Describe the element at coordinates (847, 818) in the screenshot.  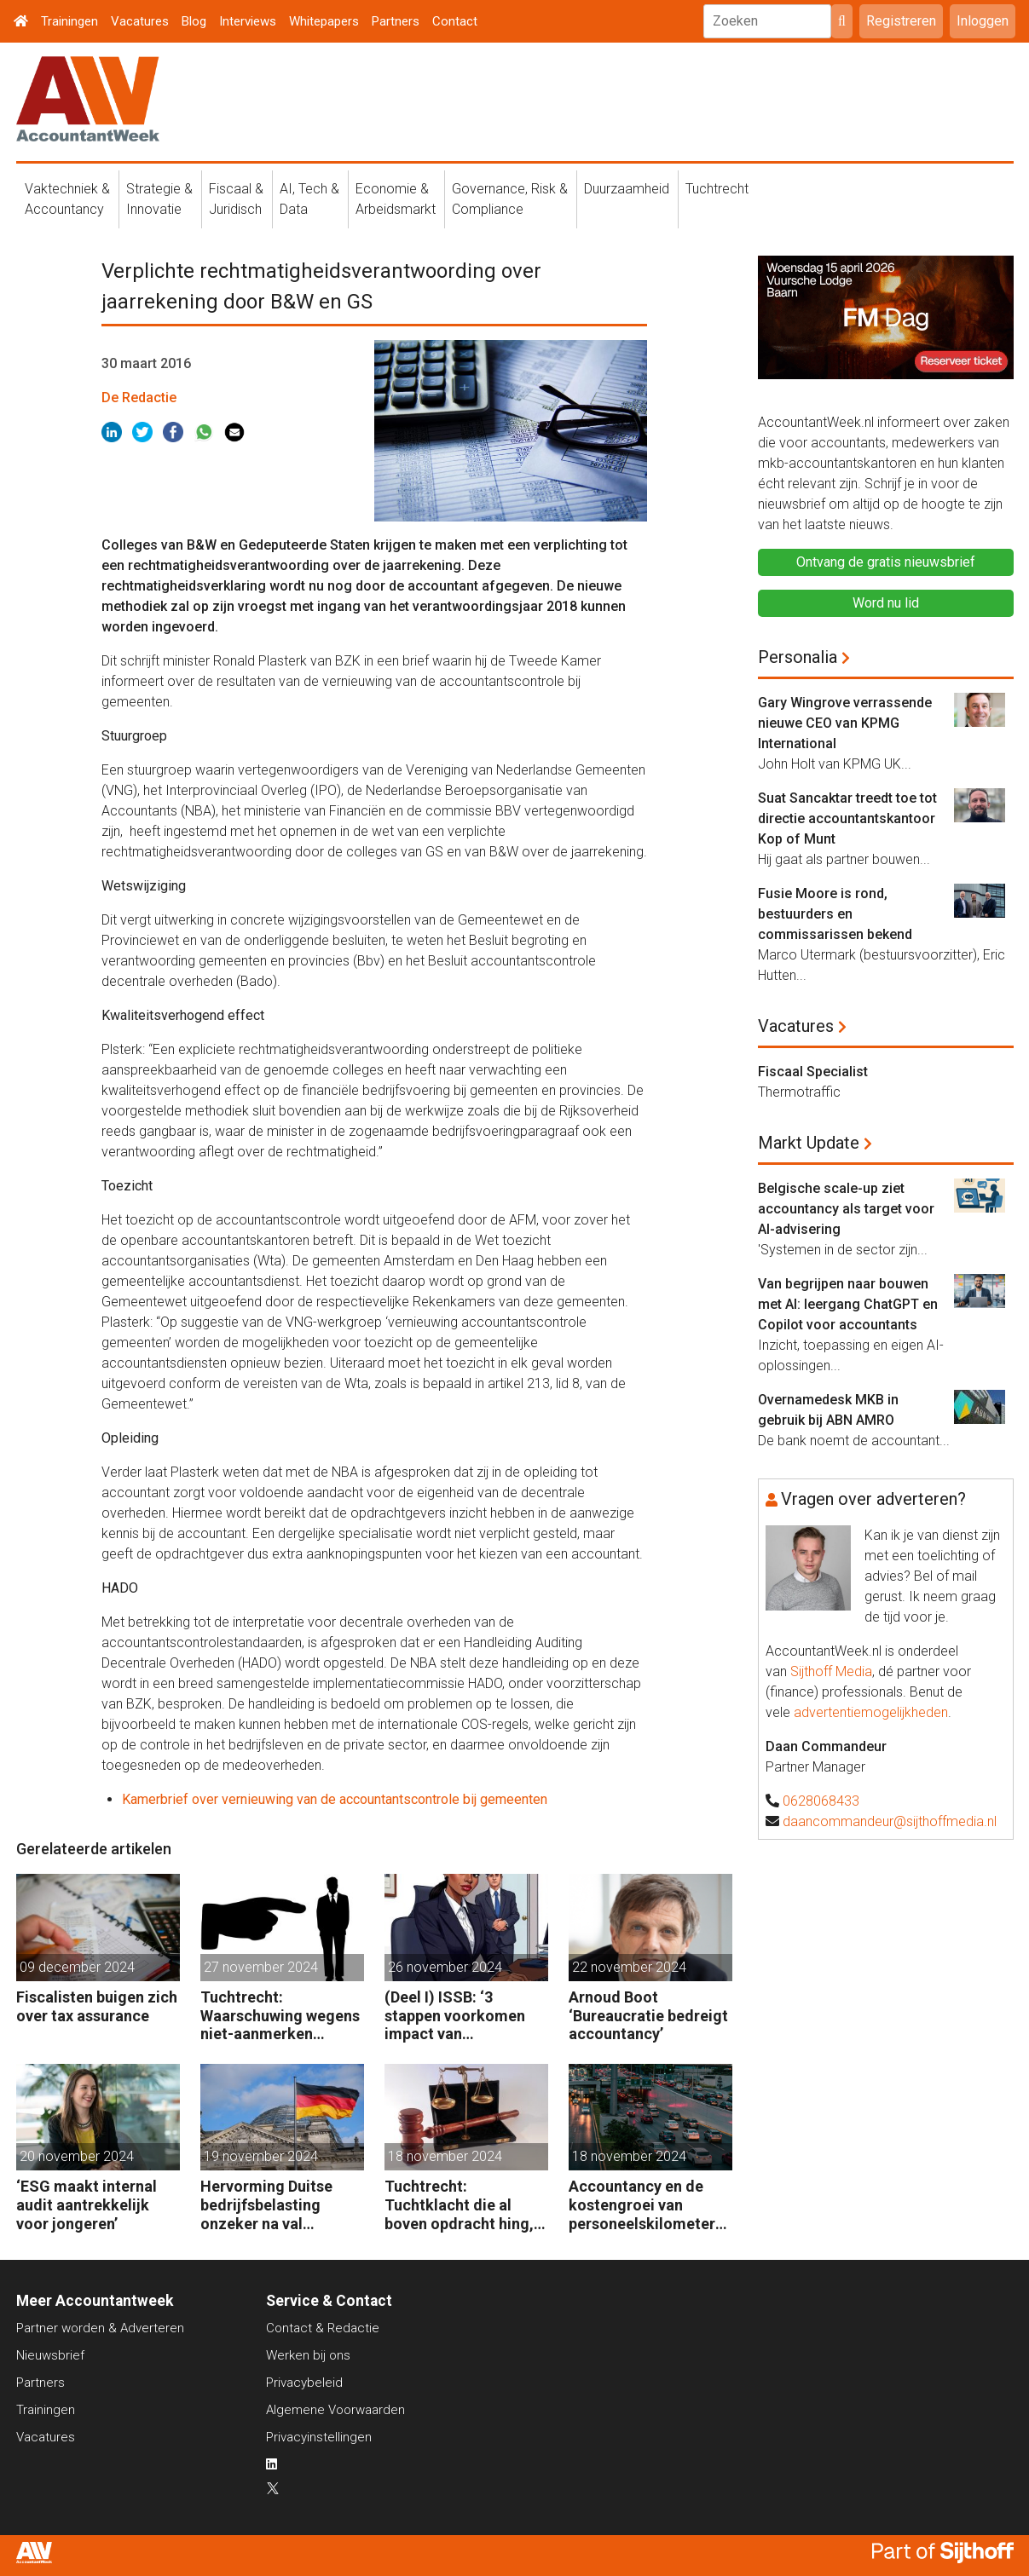
I see `Suat Sancaktar treedt toe tot directie accountantskantoor Kop of Munt` at that location.